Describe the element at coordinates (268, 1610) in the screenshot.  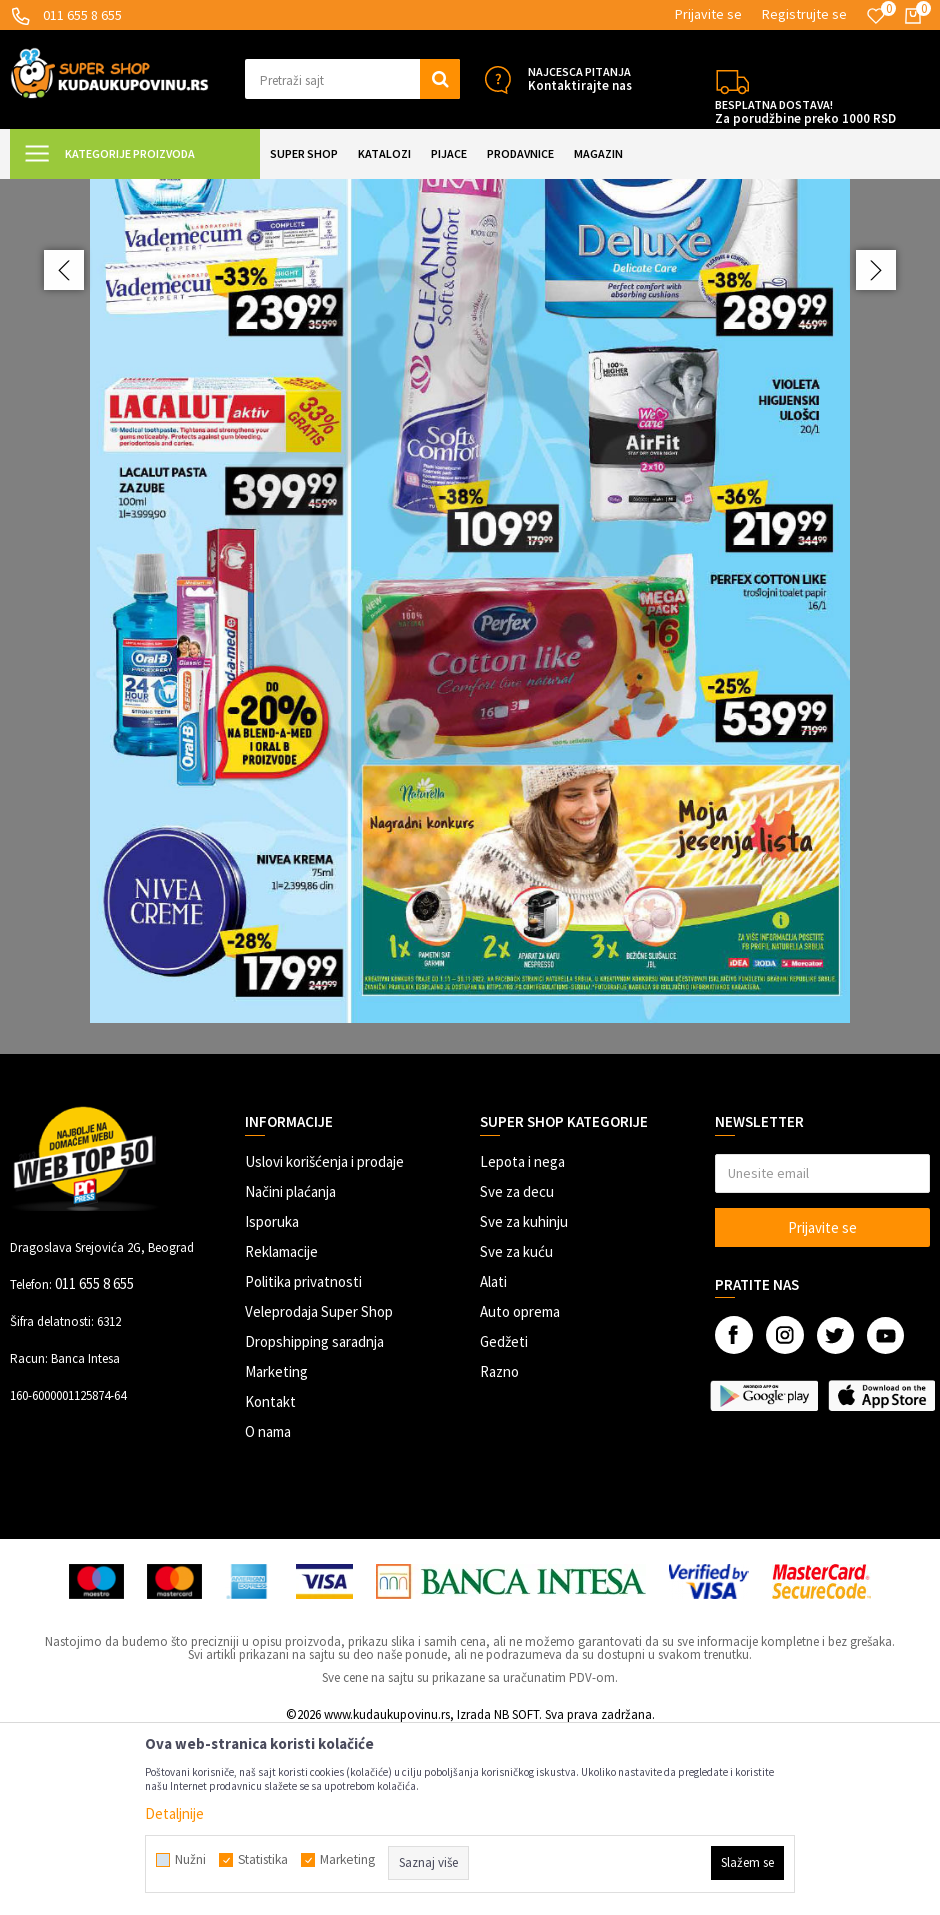
I see `O nama` at that location.